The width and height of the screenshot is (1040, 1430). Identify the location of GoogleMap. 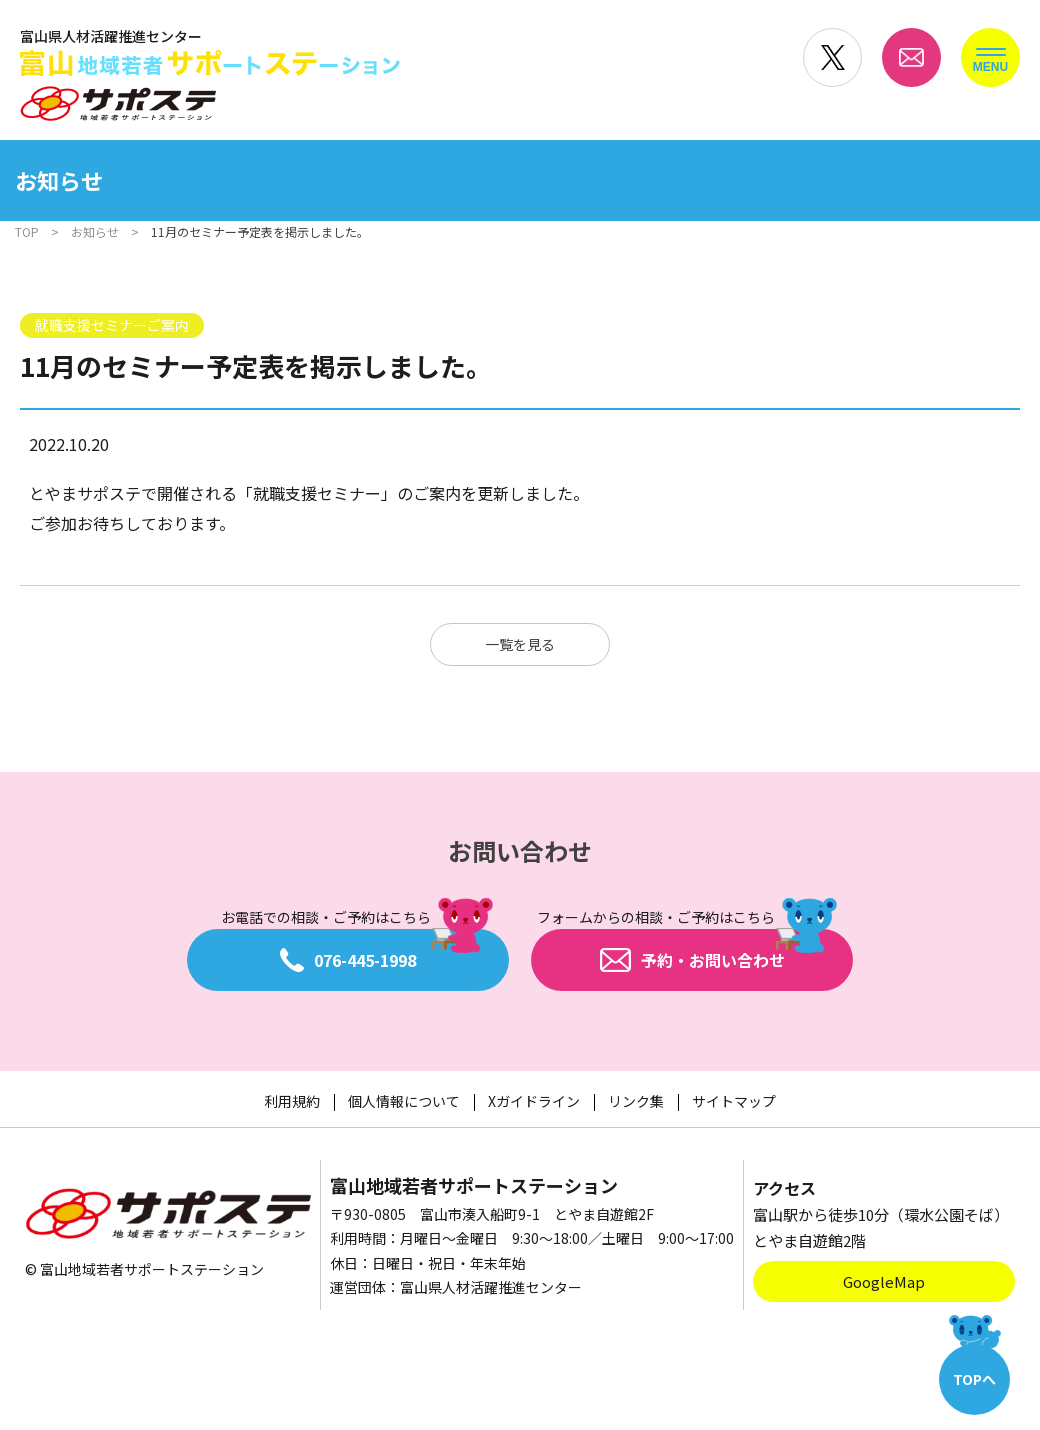
(884, 1281).